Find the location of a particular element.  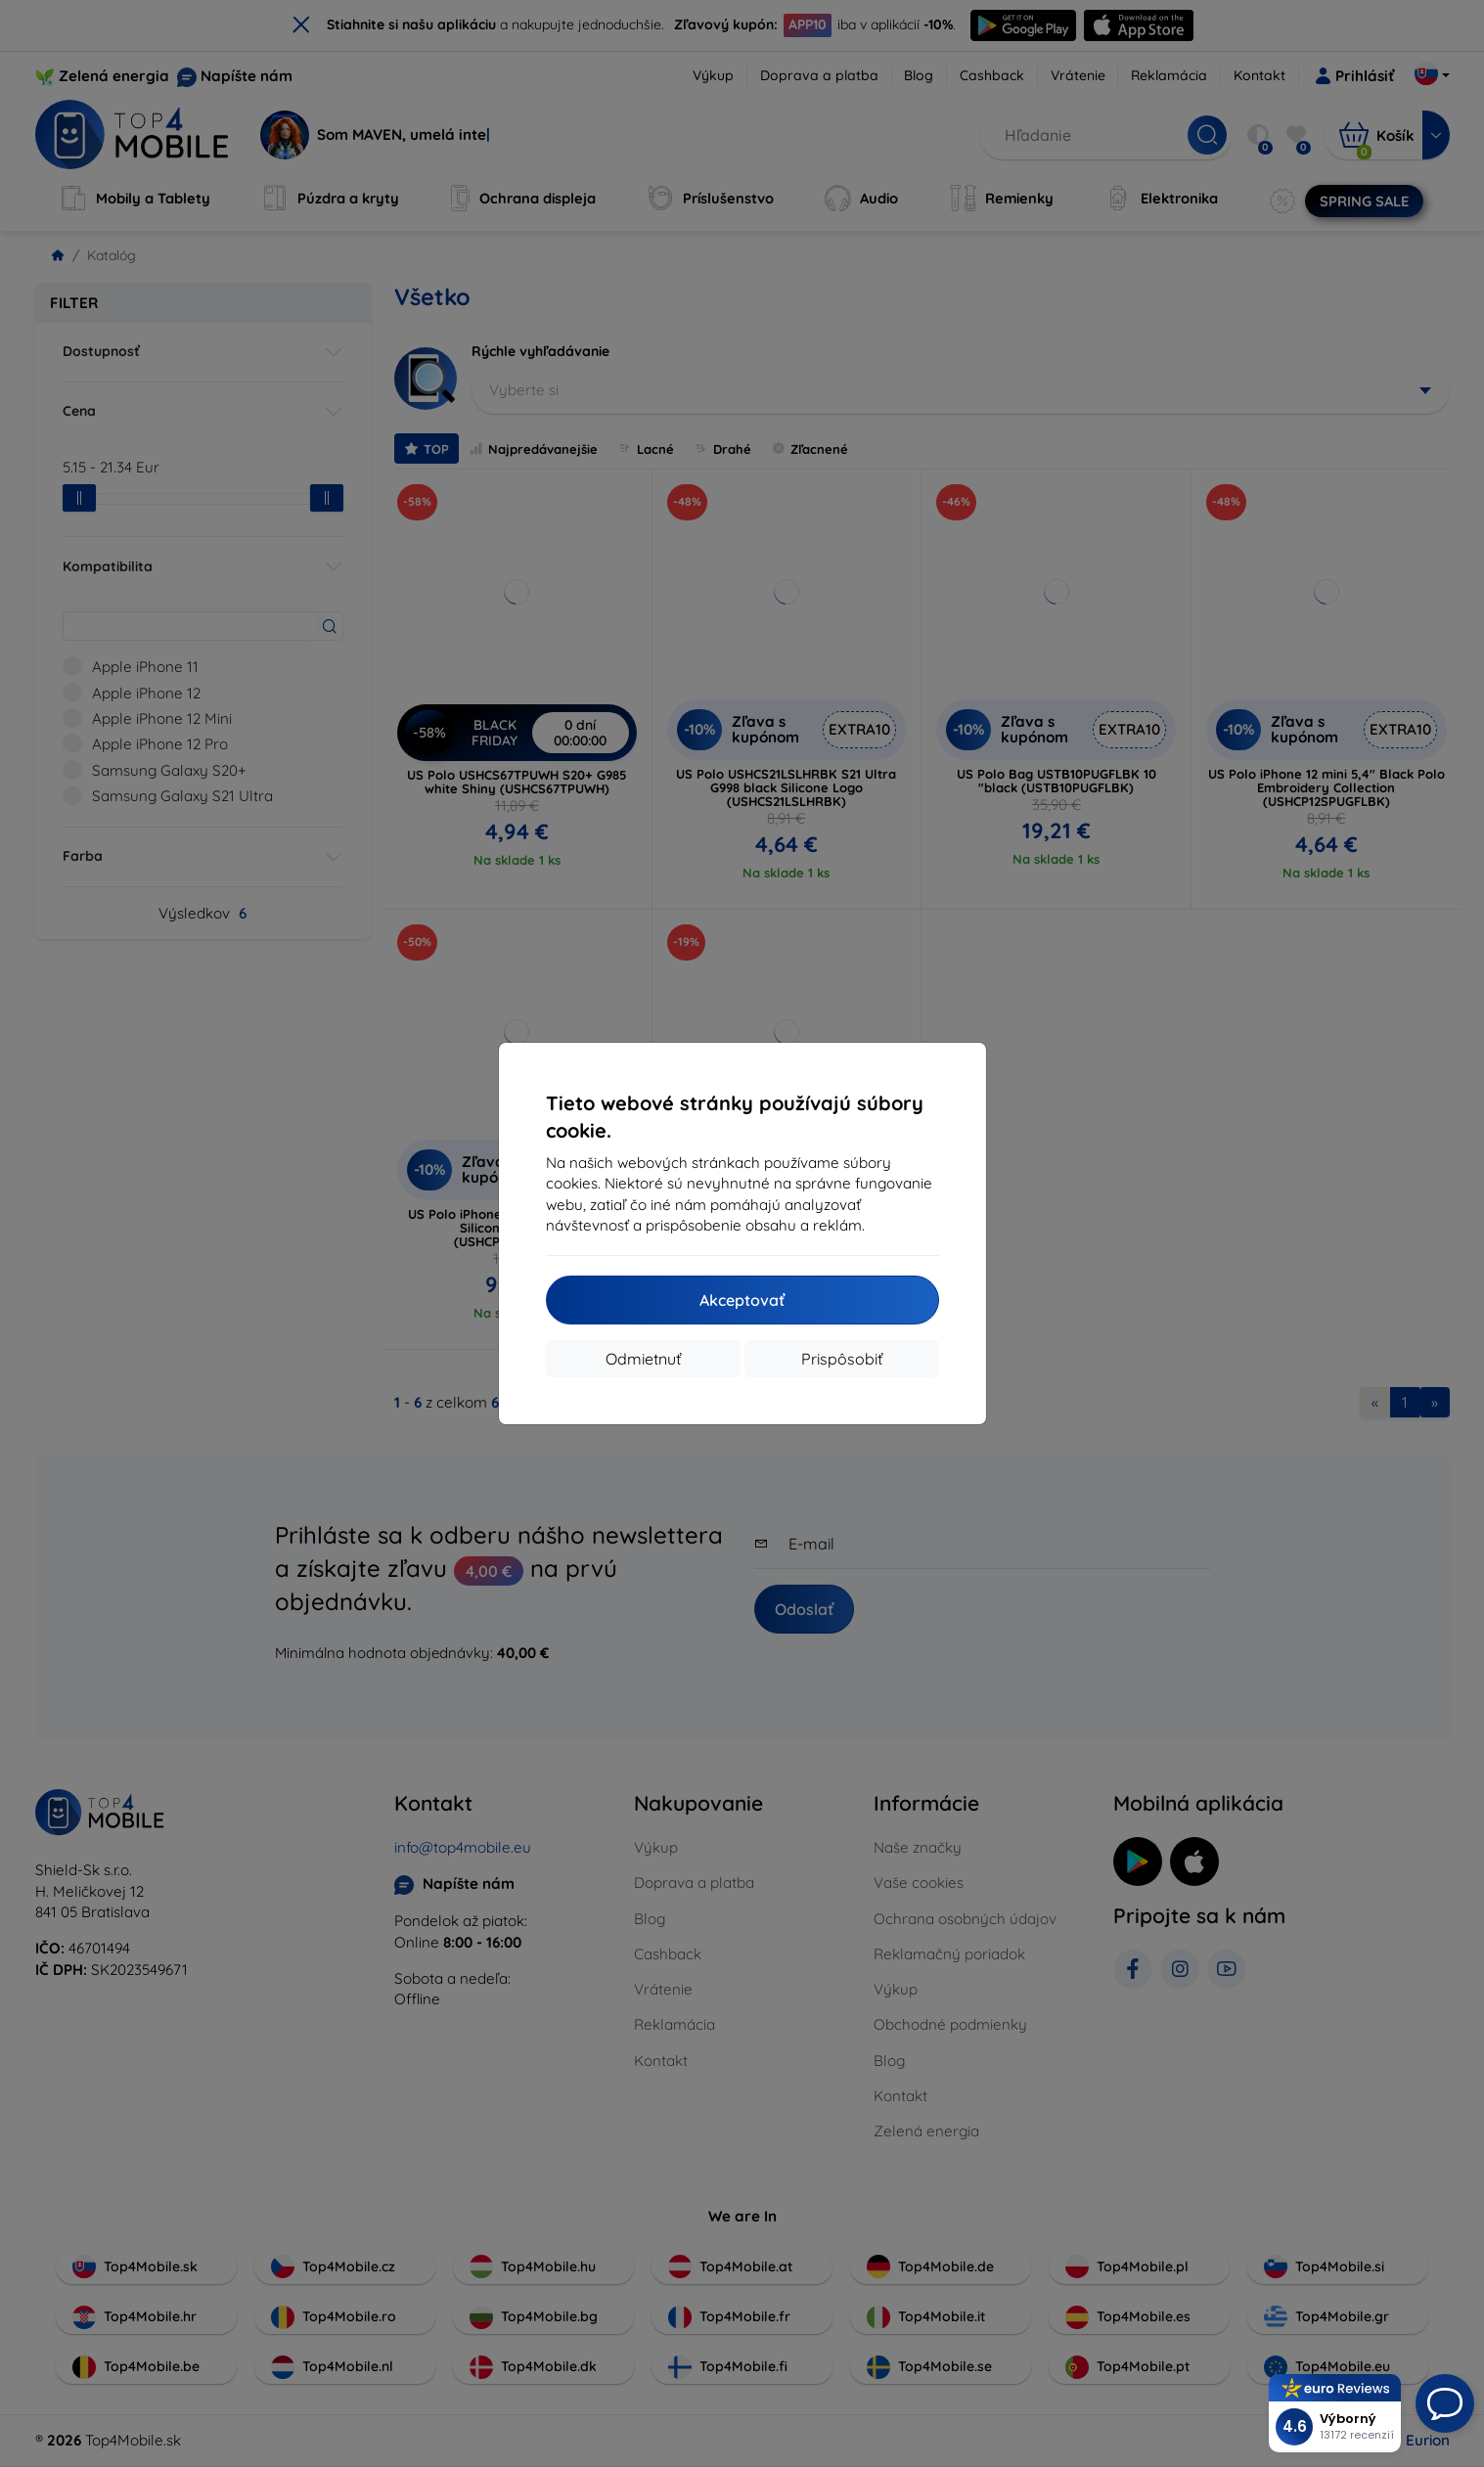

Akceptovať is located at coordinates (742, 1300).